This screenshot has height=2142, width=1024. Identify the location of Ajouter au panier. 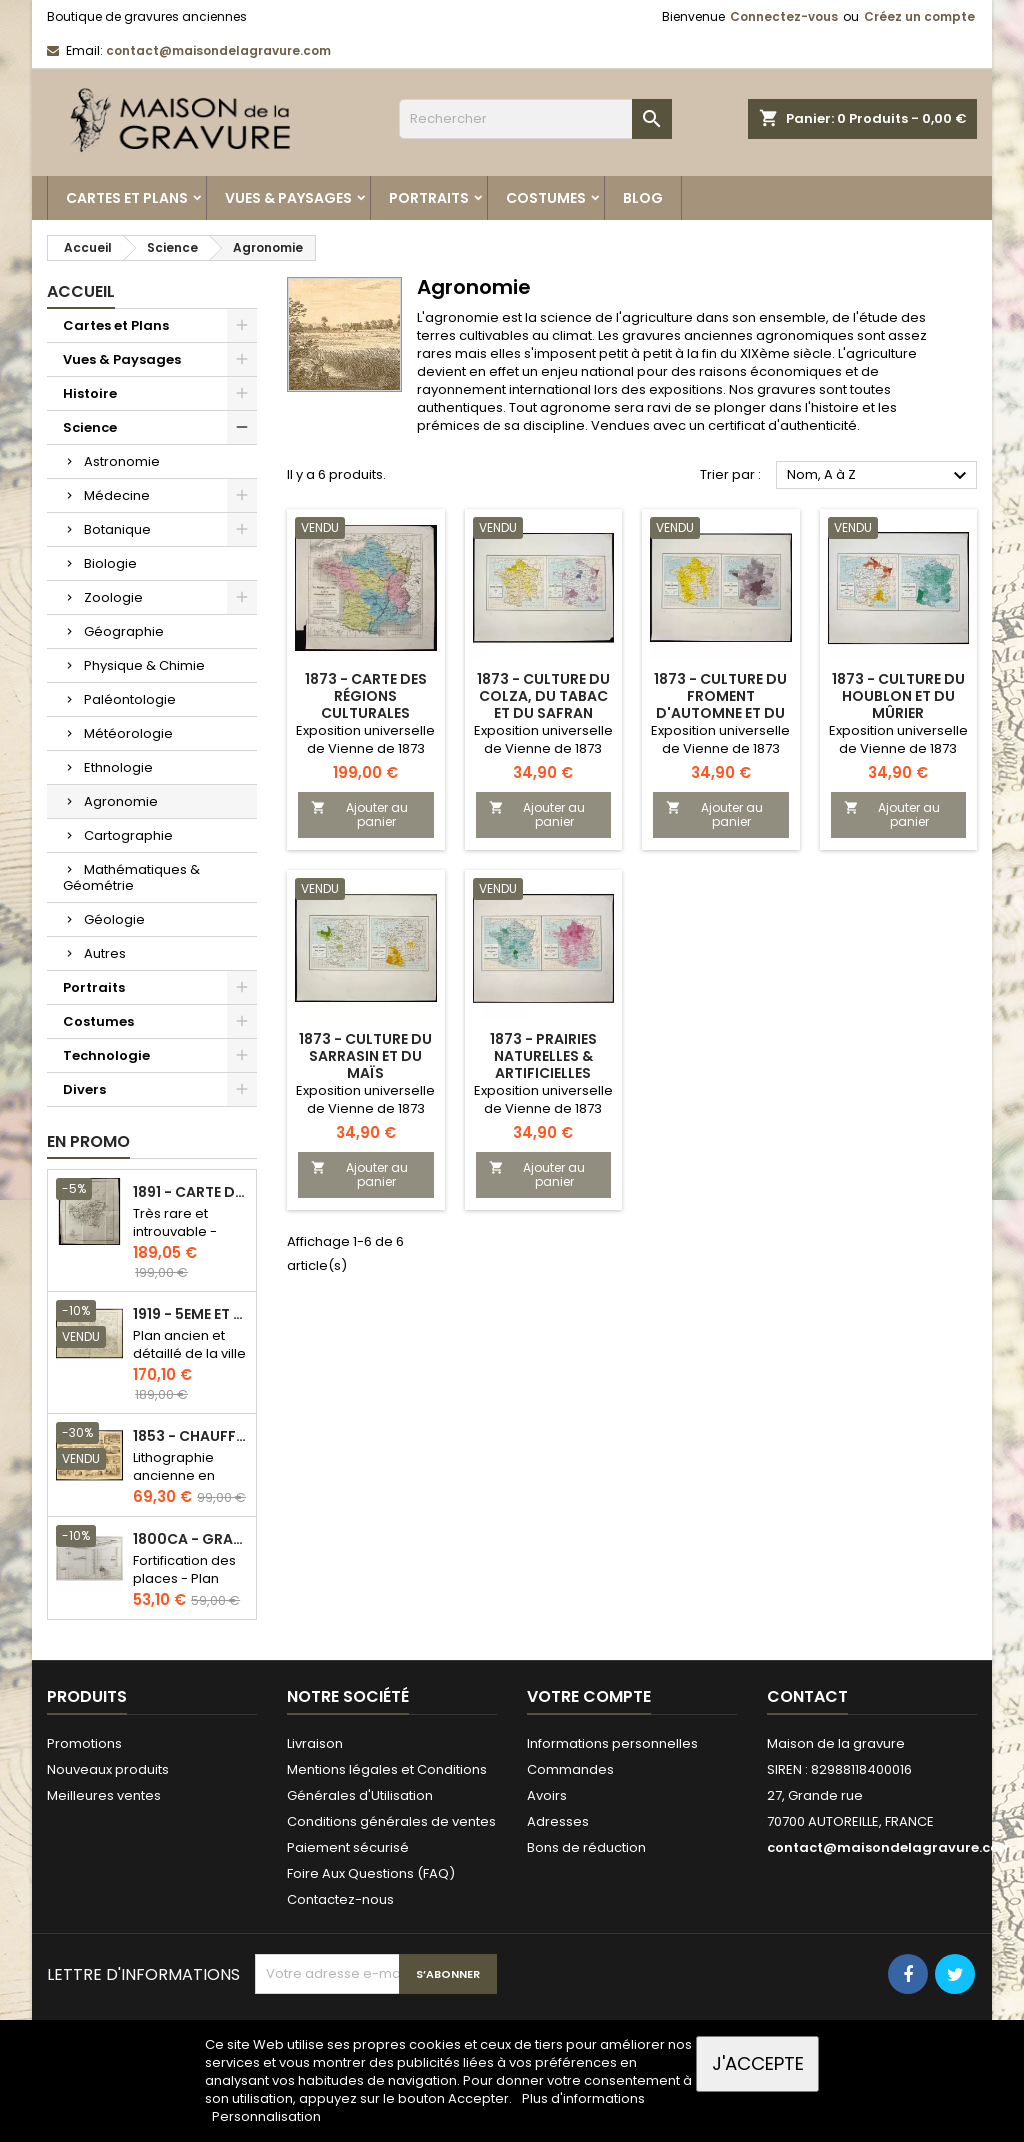
(359, 814).